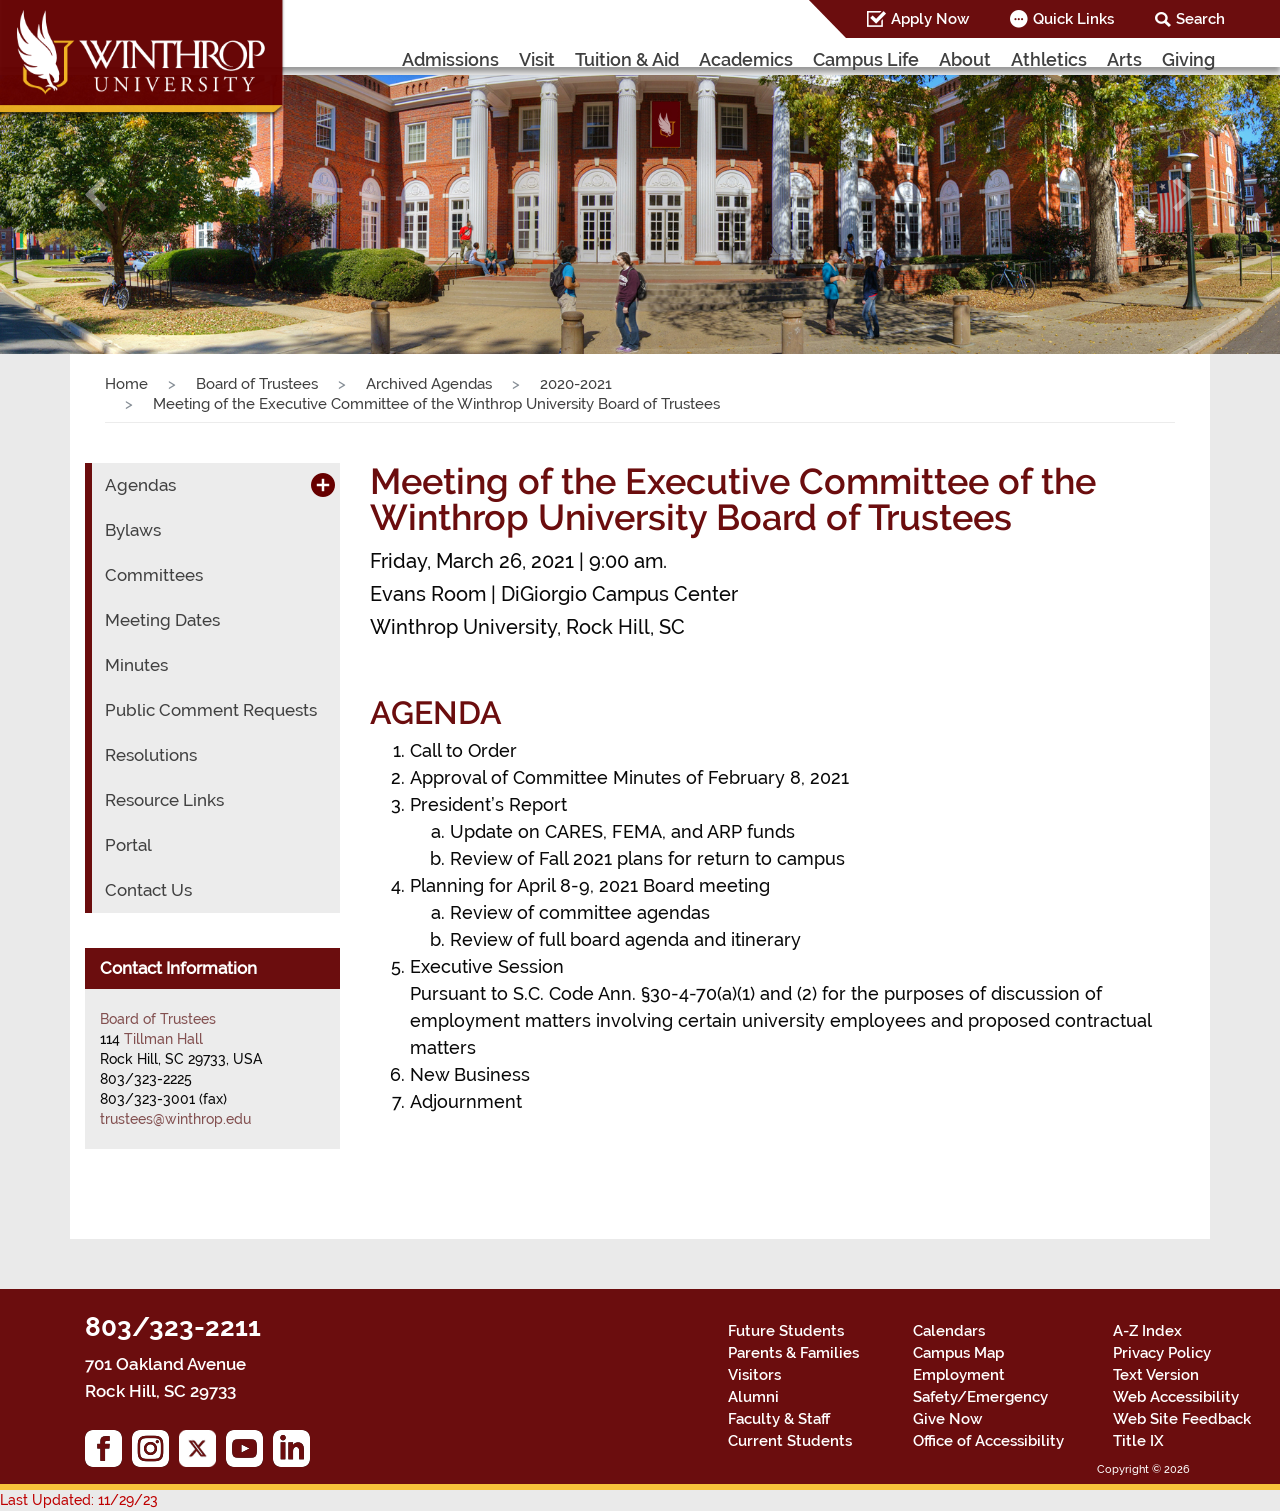  I want to click on Portal, so click(128, 845).